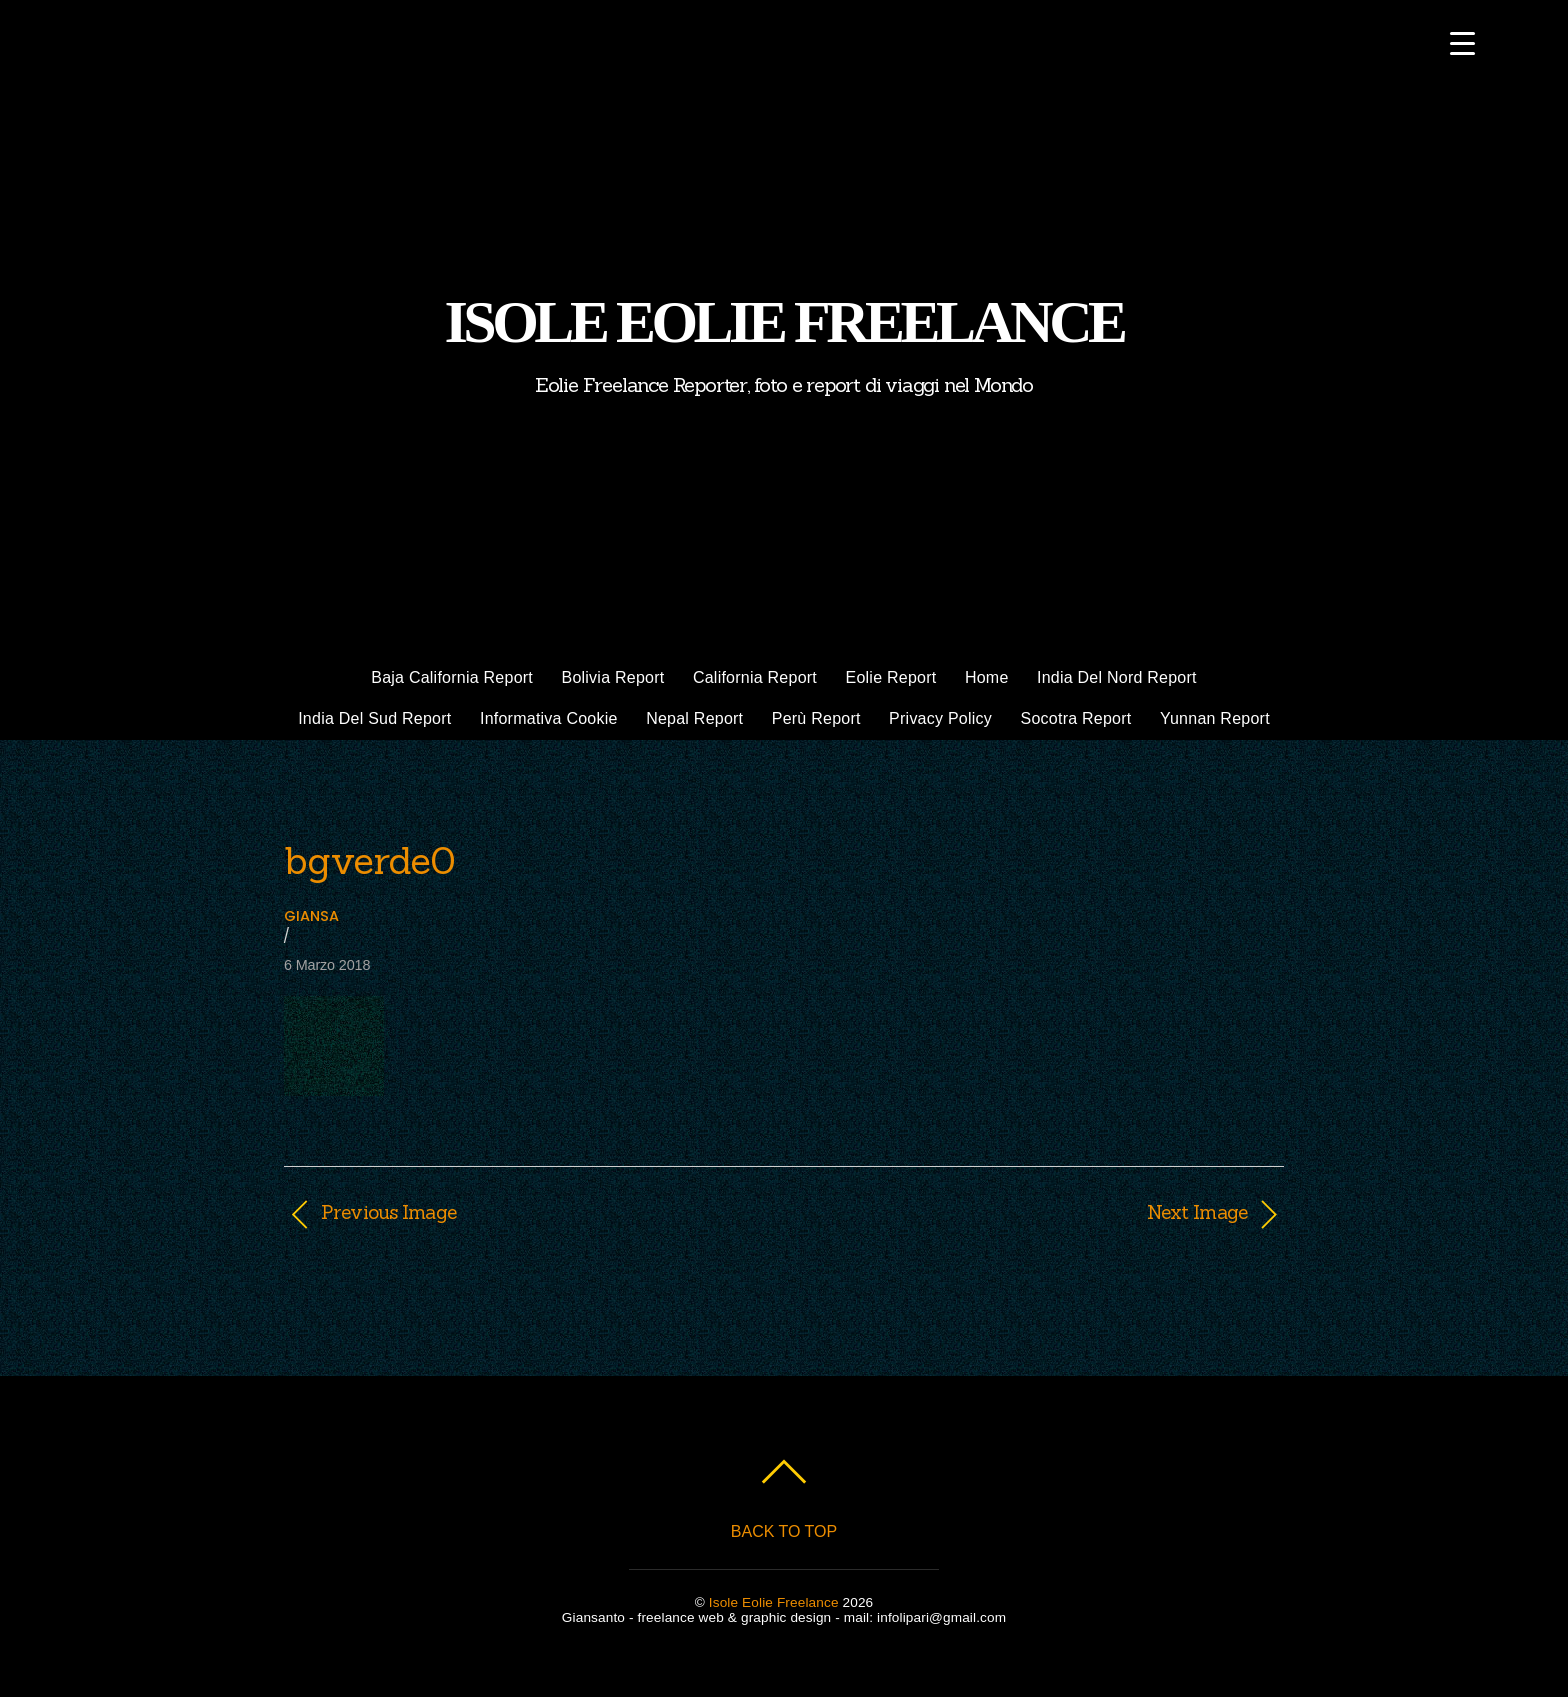 This screenshot has width=1568, height=1697. I want to click on Back to top, so click(784, 1531).